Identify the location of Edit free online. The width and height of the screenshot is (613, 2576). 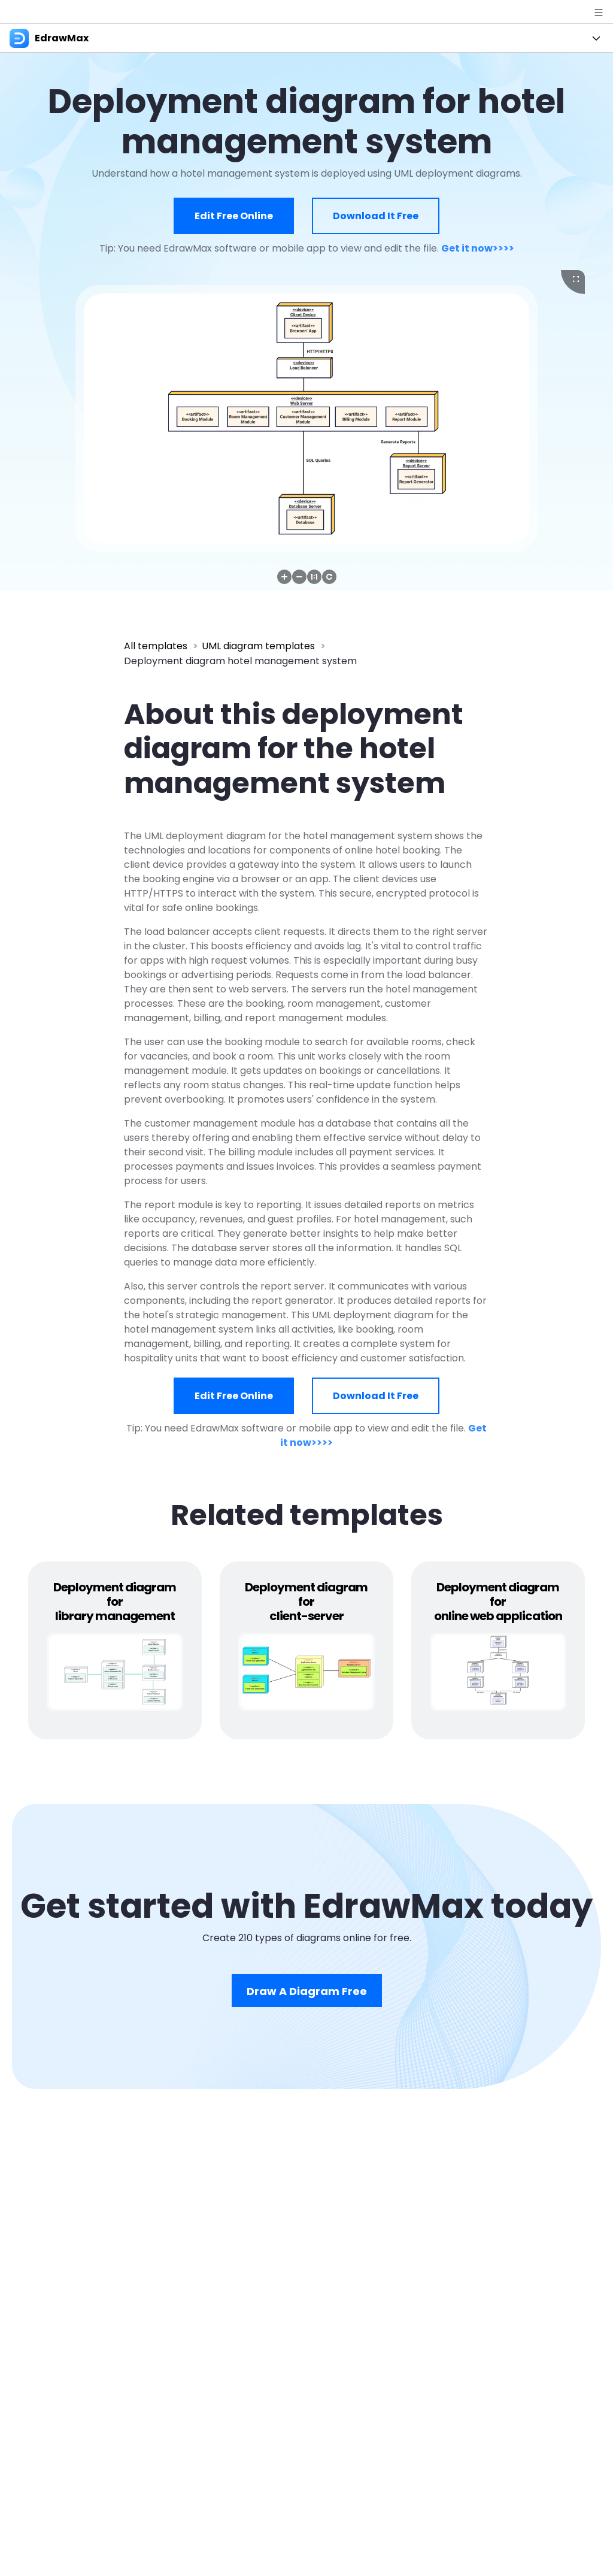
(234, 216).